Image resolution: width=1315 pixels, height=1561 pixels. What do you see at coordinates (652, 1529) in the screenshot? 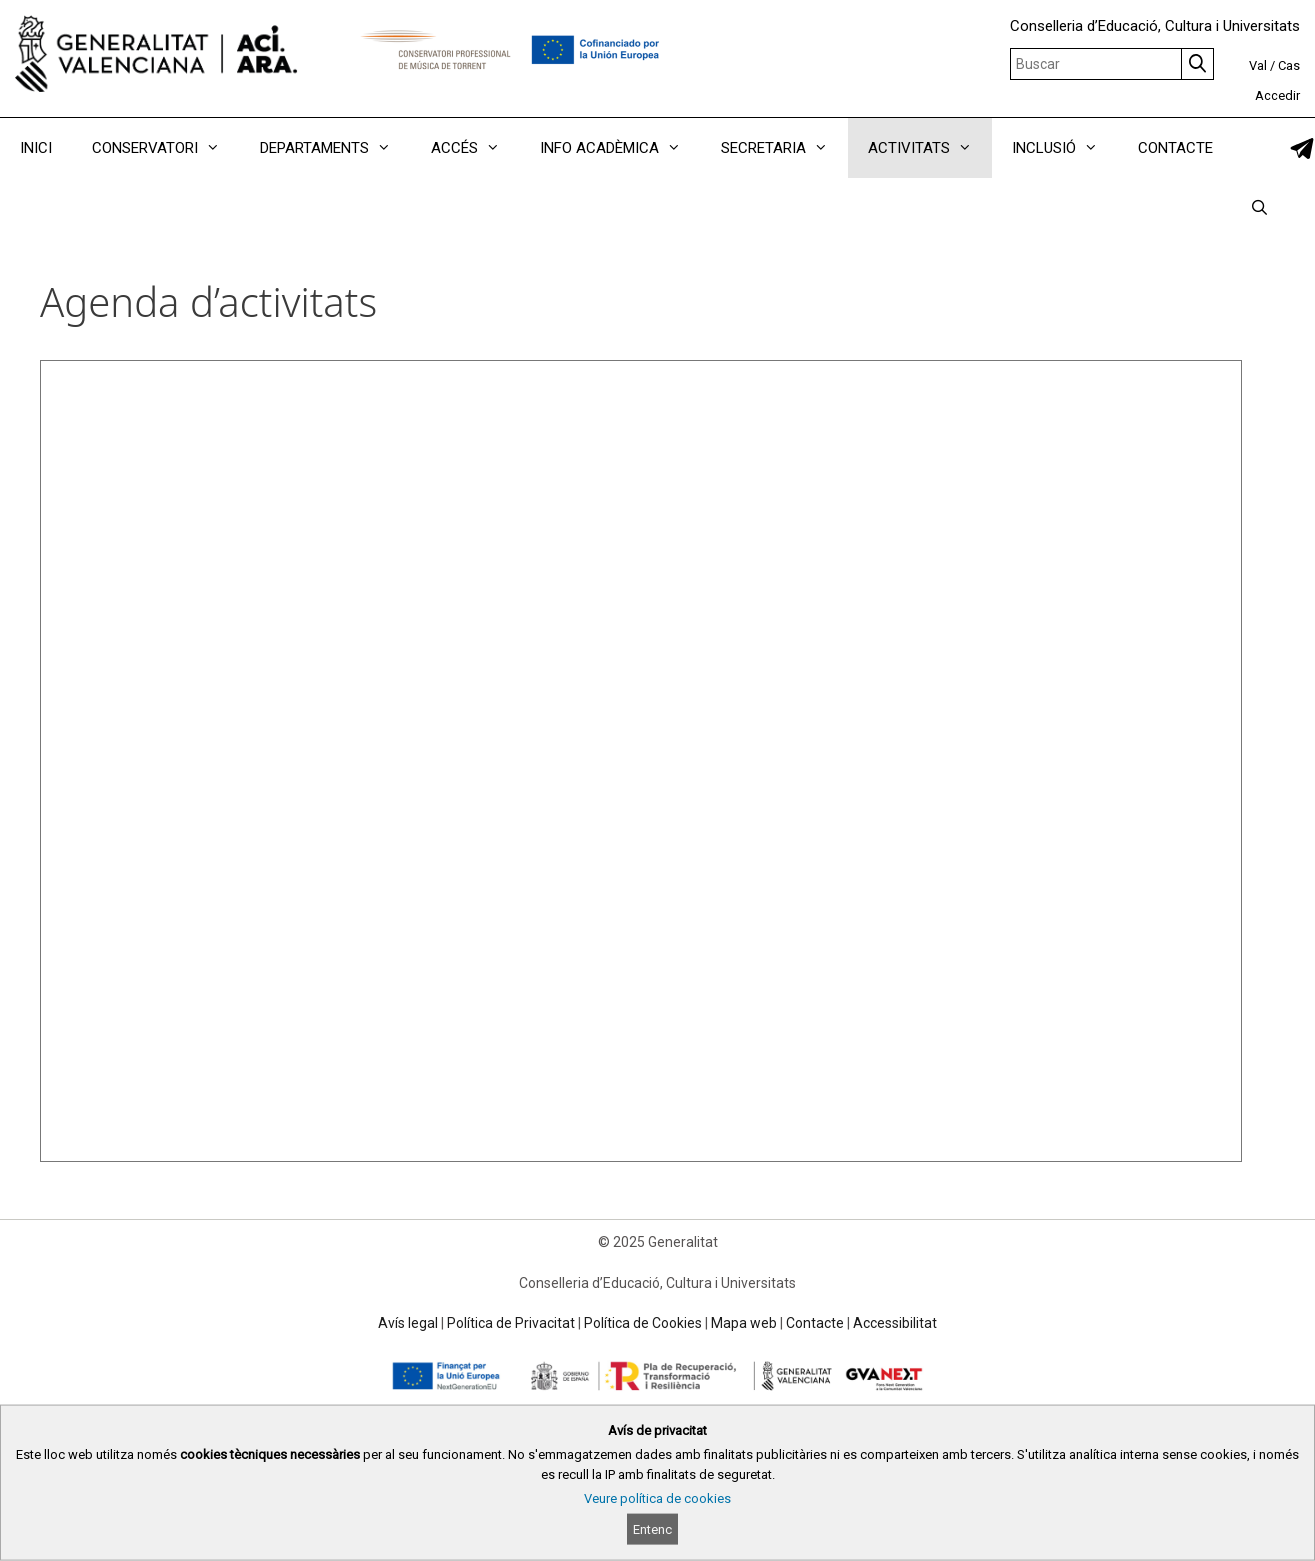
I see `Entenc` at bounding box center [652, 1529].